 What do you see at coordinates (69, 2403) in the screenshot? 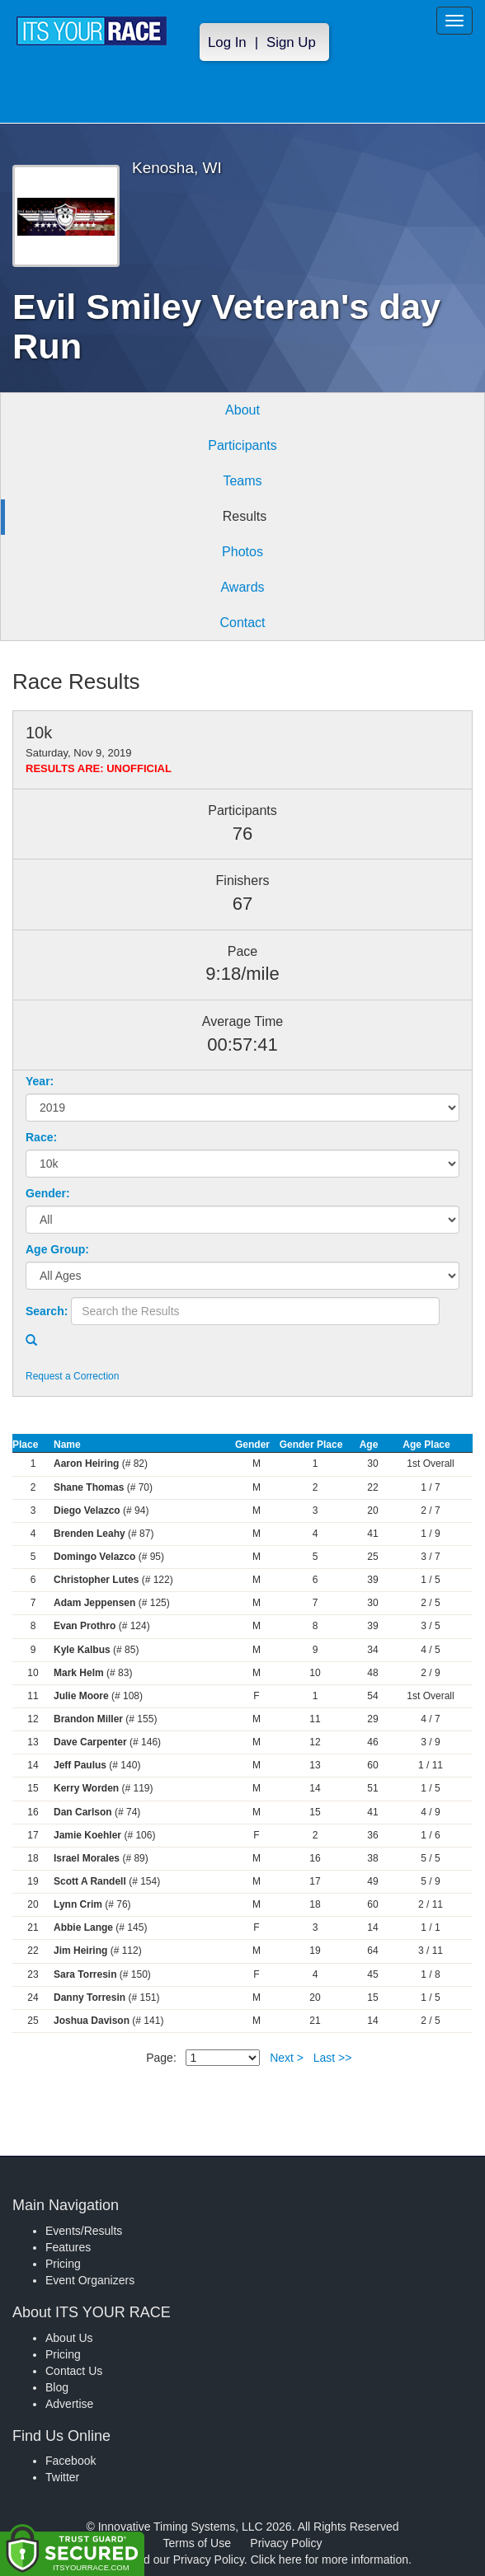
I see `Advertise` at bounding box center [69, 2403].